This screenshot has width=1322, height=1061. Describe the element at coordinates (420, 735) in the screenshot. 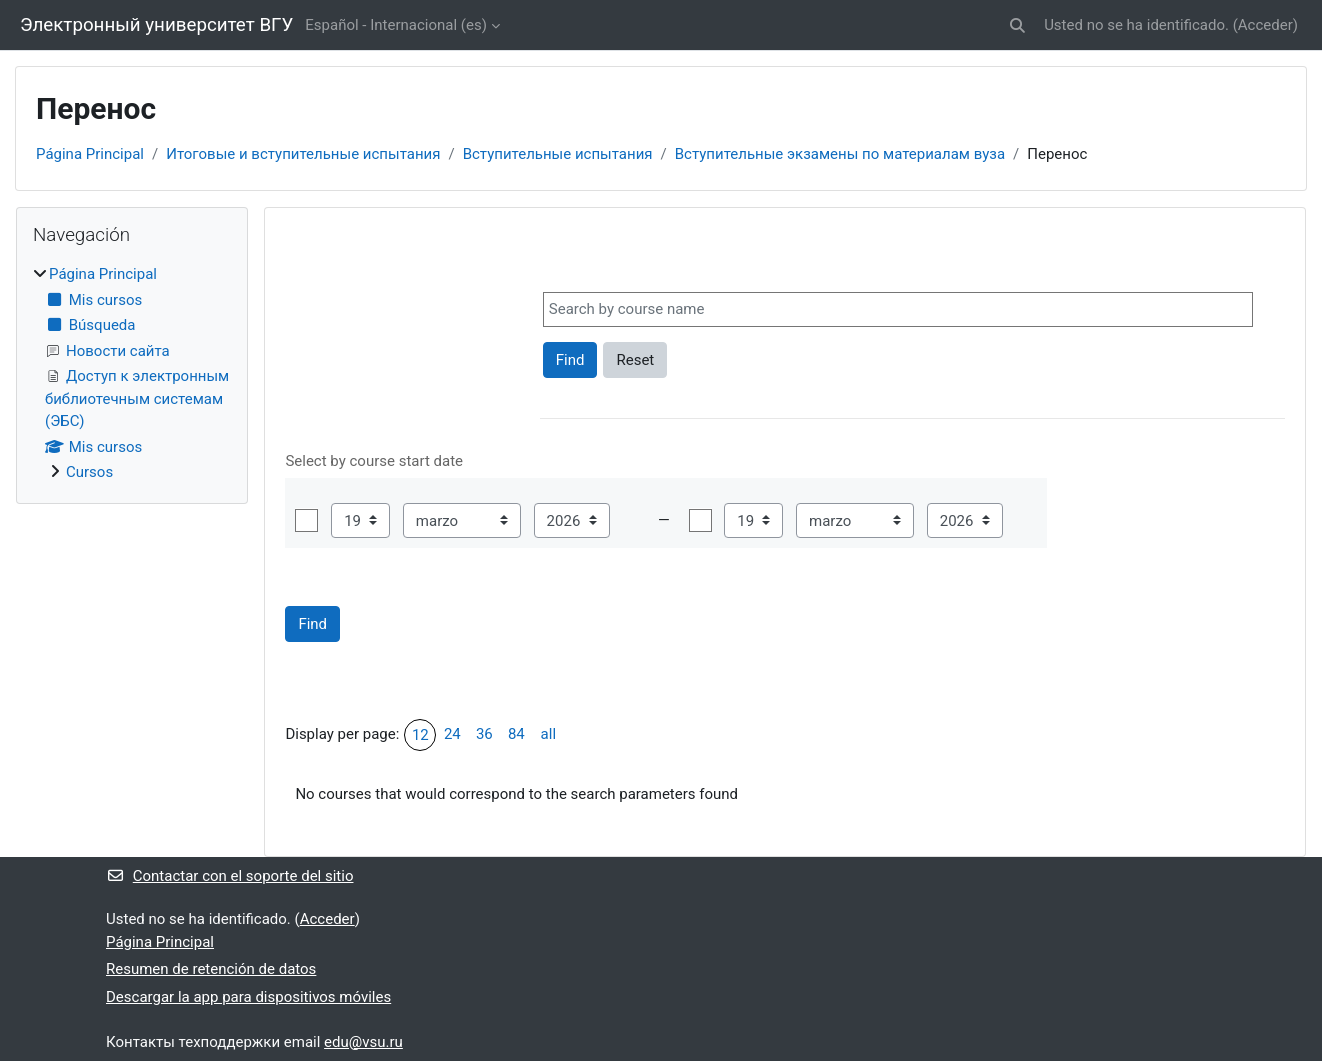

I see `12` at that location.